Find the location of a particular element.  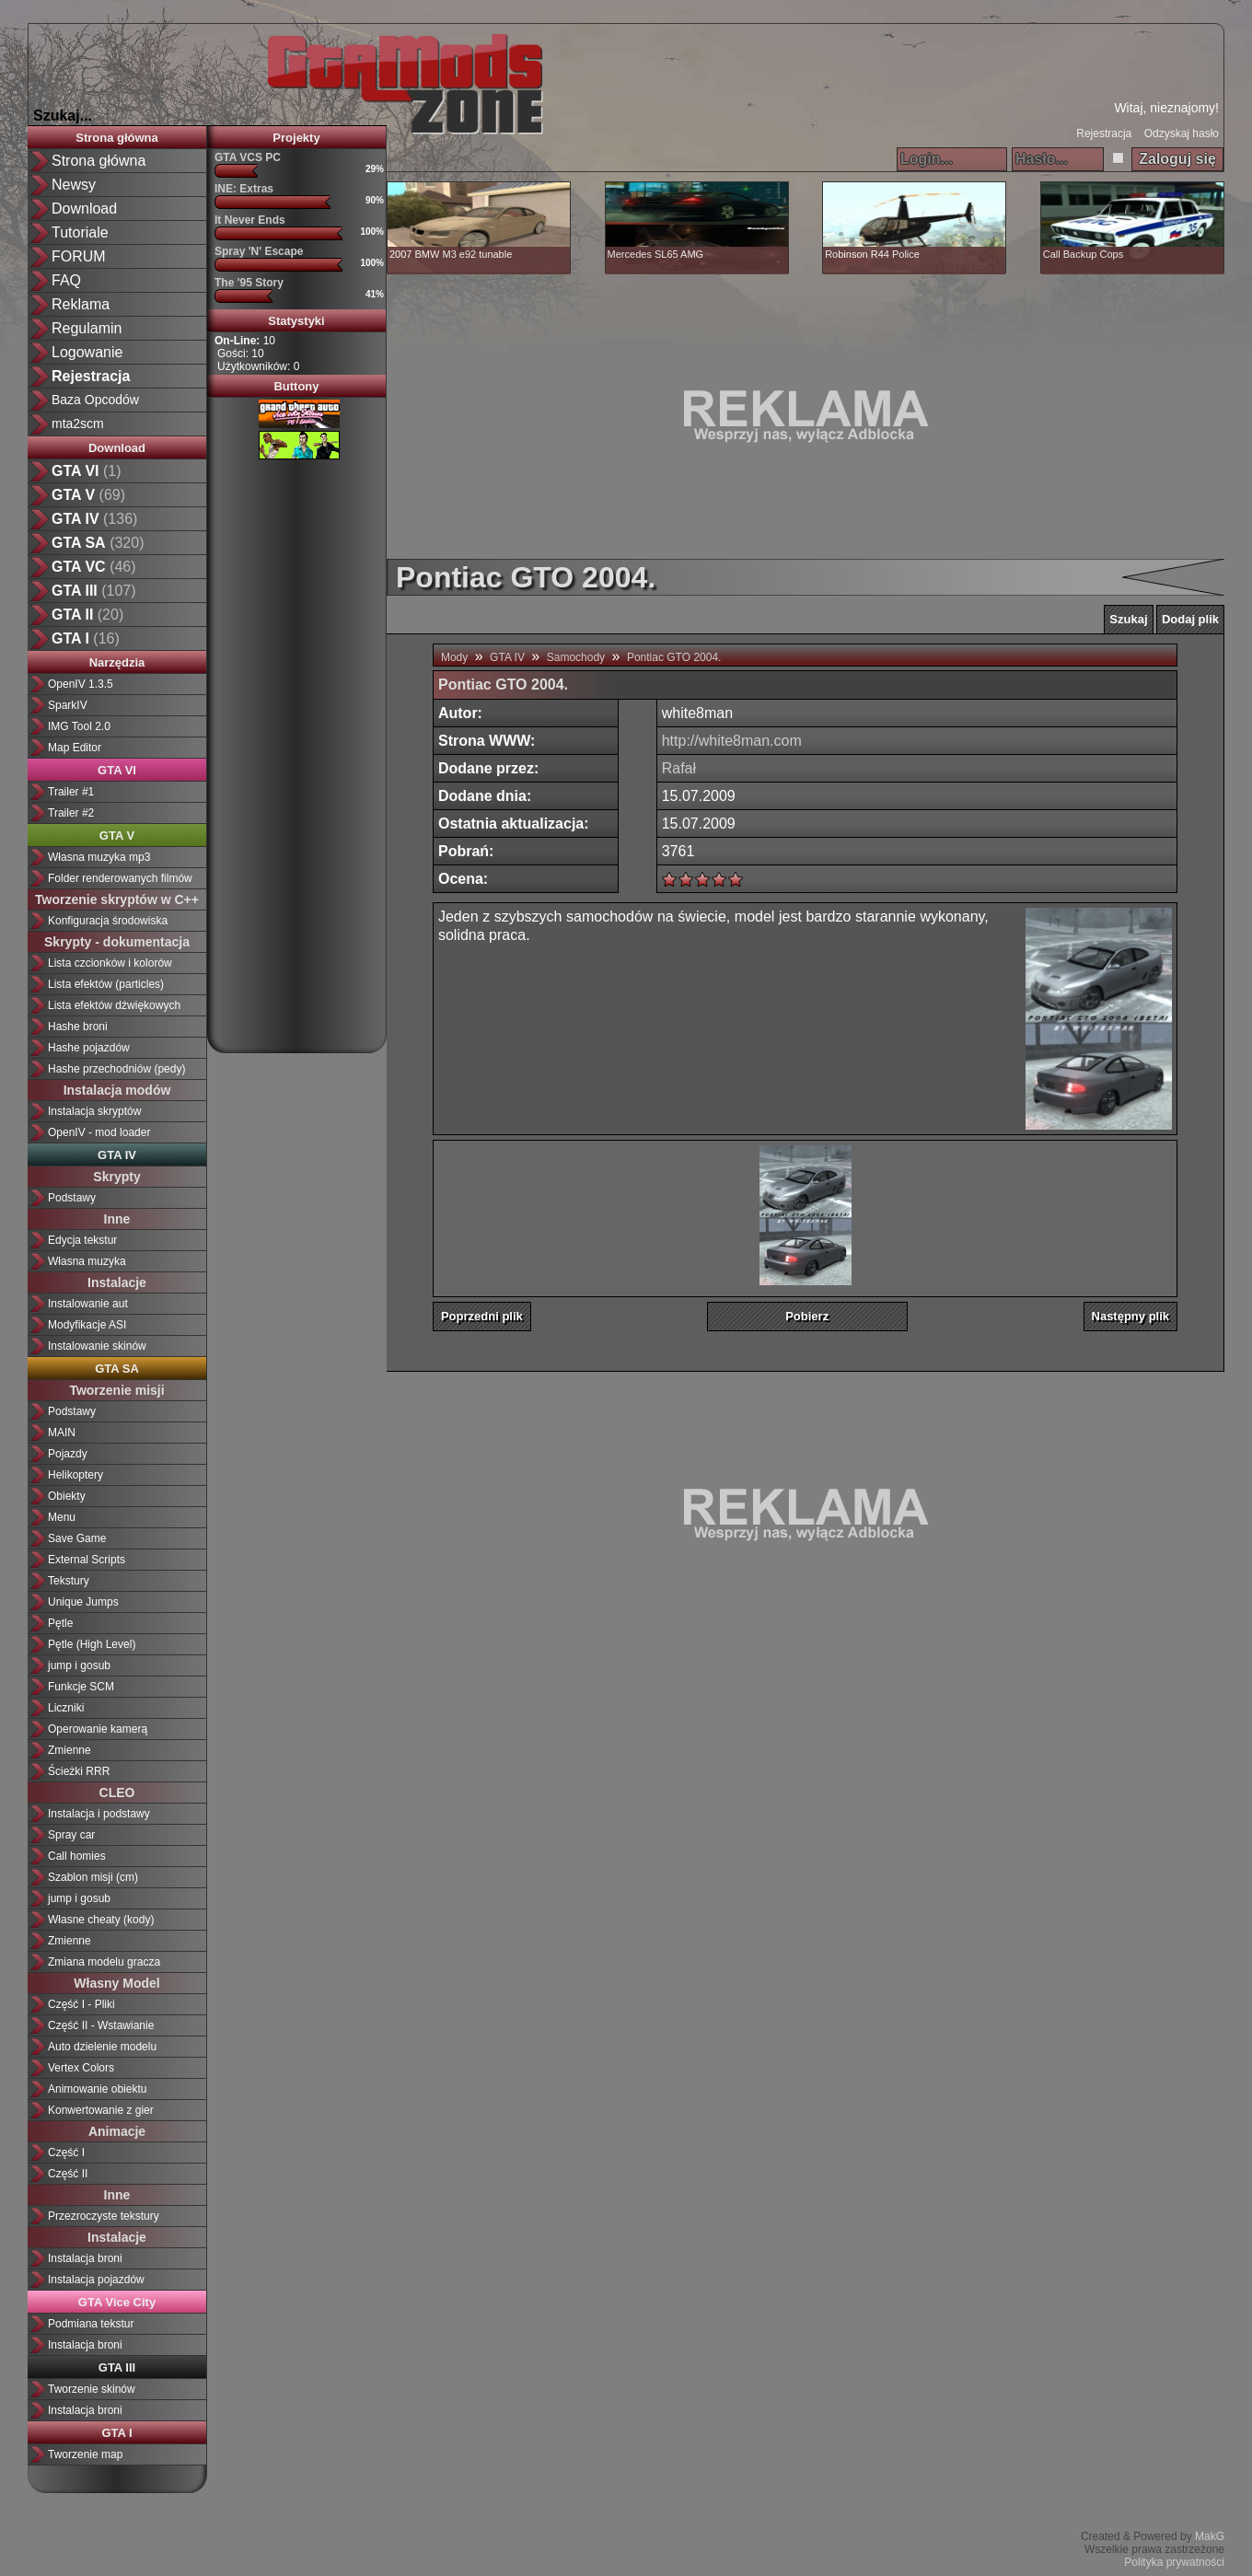

MakG is located at coordinates (1209, 2536).